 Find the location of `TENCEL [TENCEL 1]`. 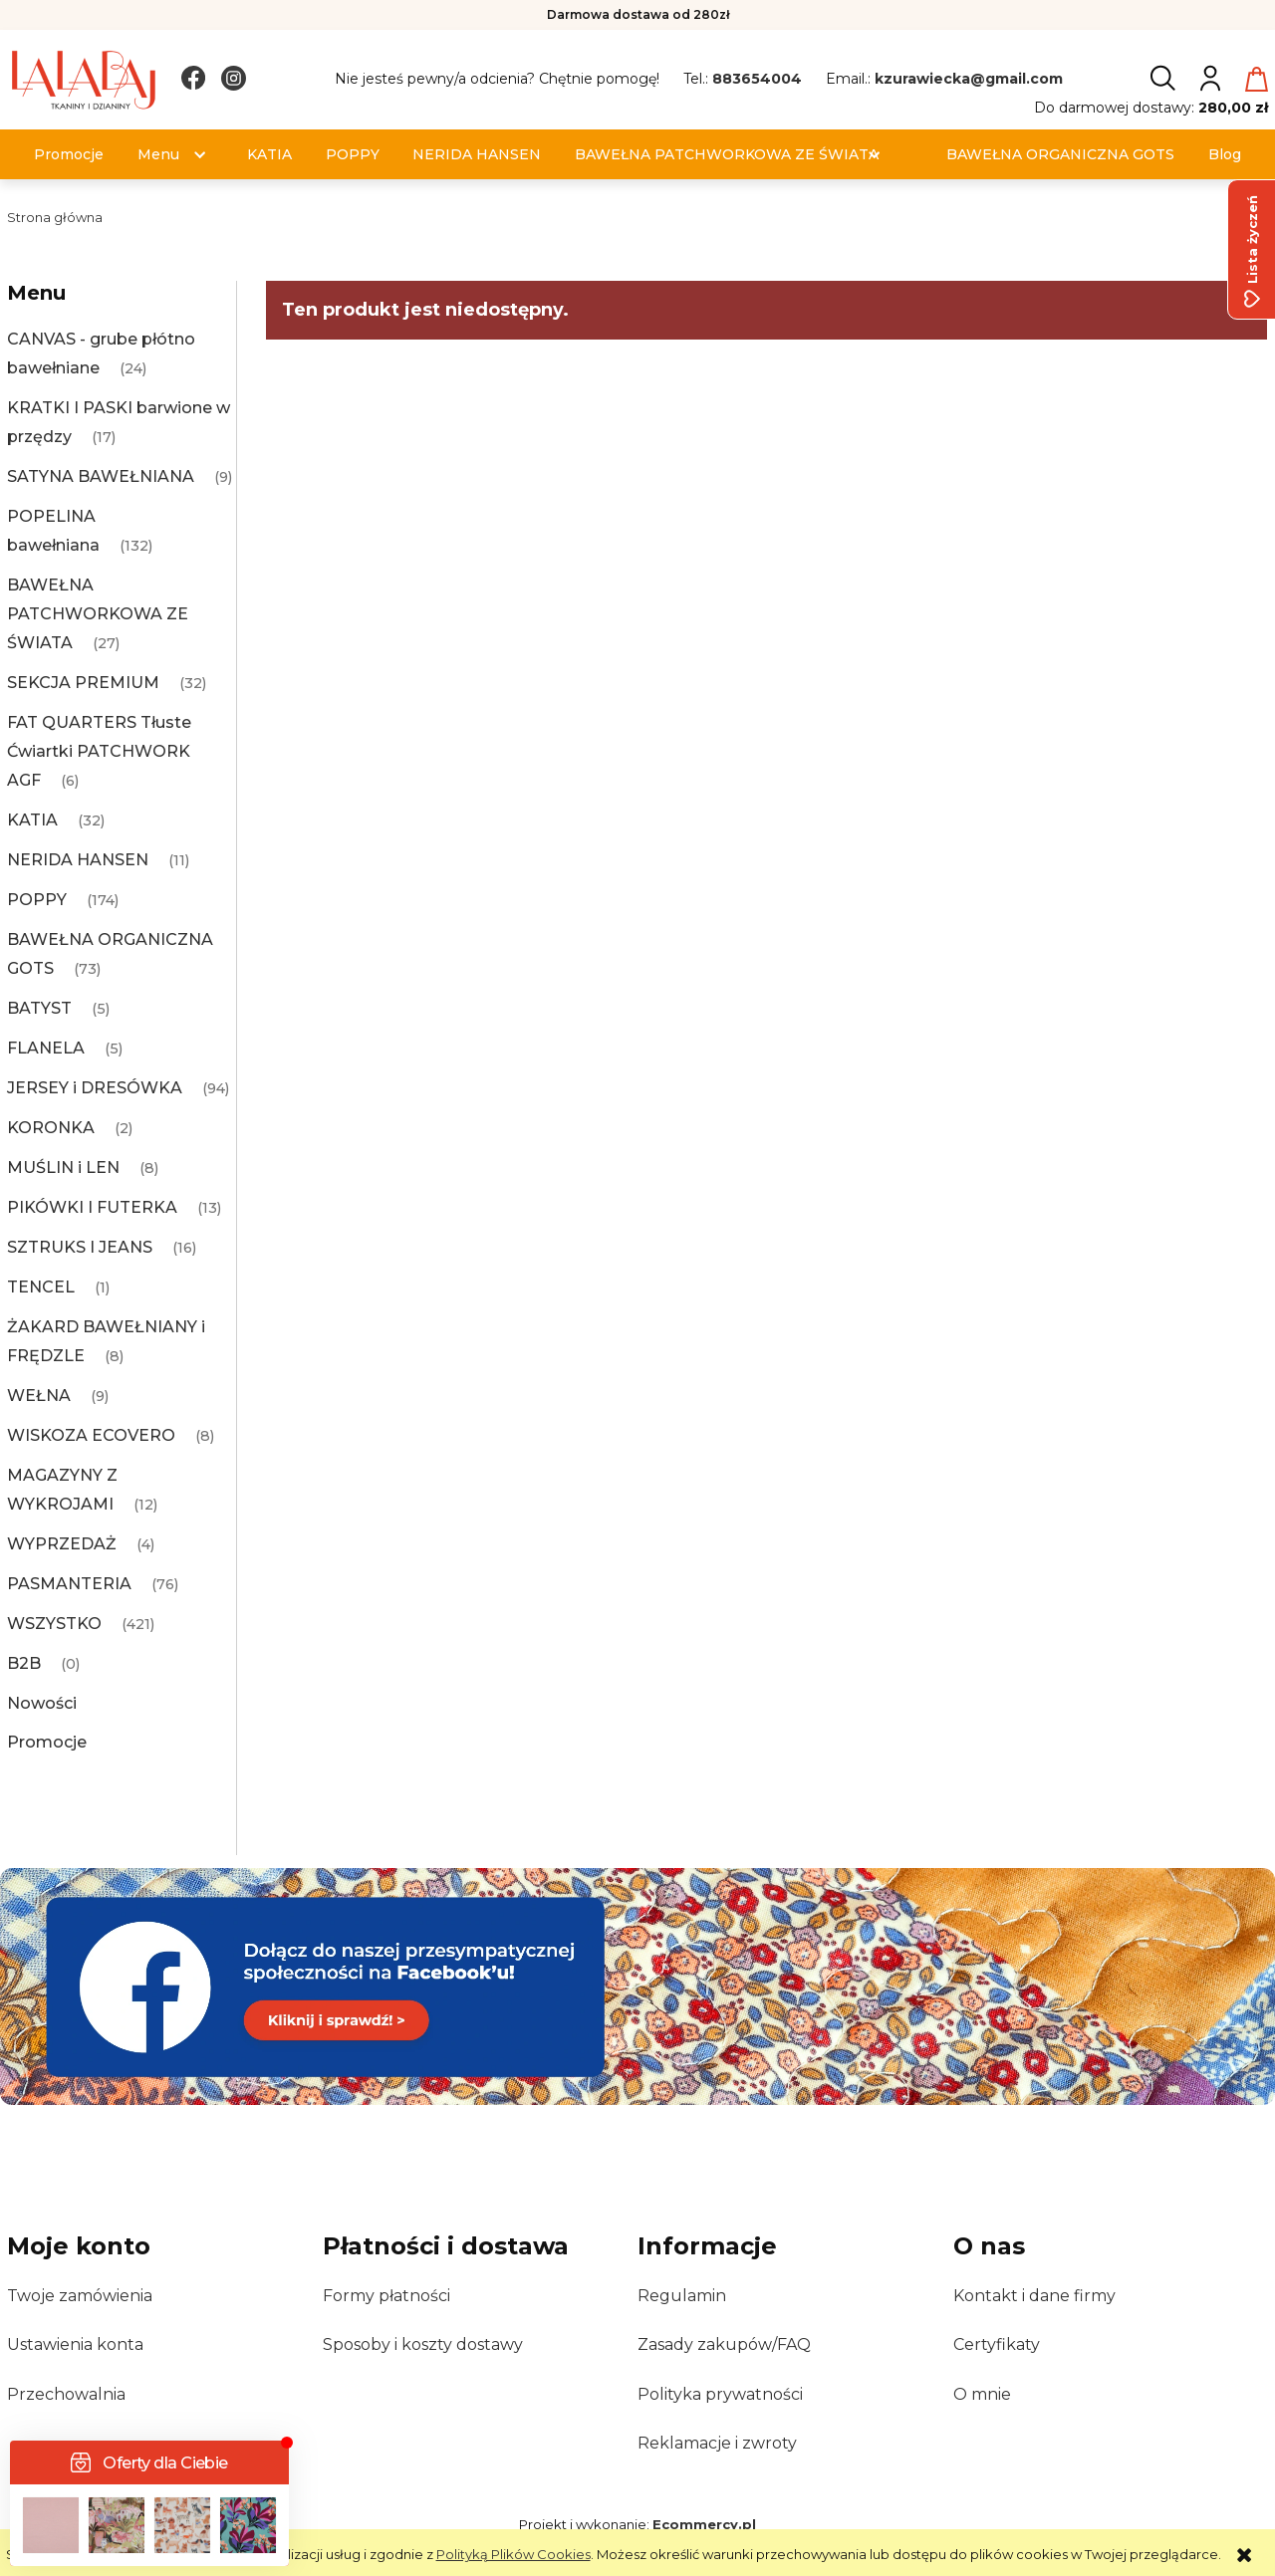

TENCEL [TENCEL 1] is located at coordinates (41, 1287).